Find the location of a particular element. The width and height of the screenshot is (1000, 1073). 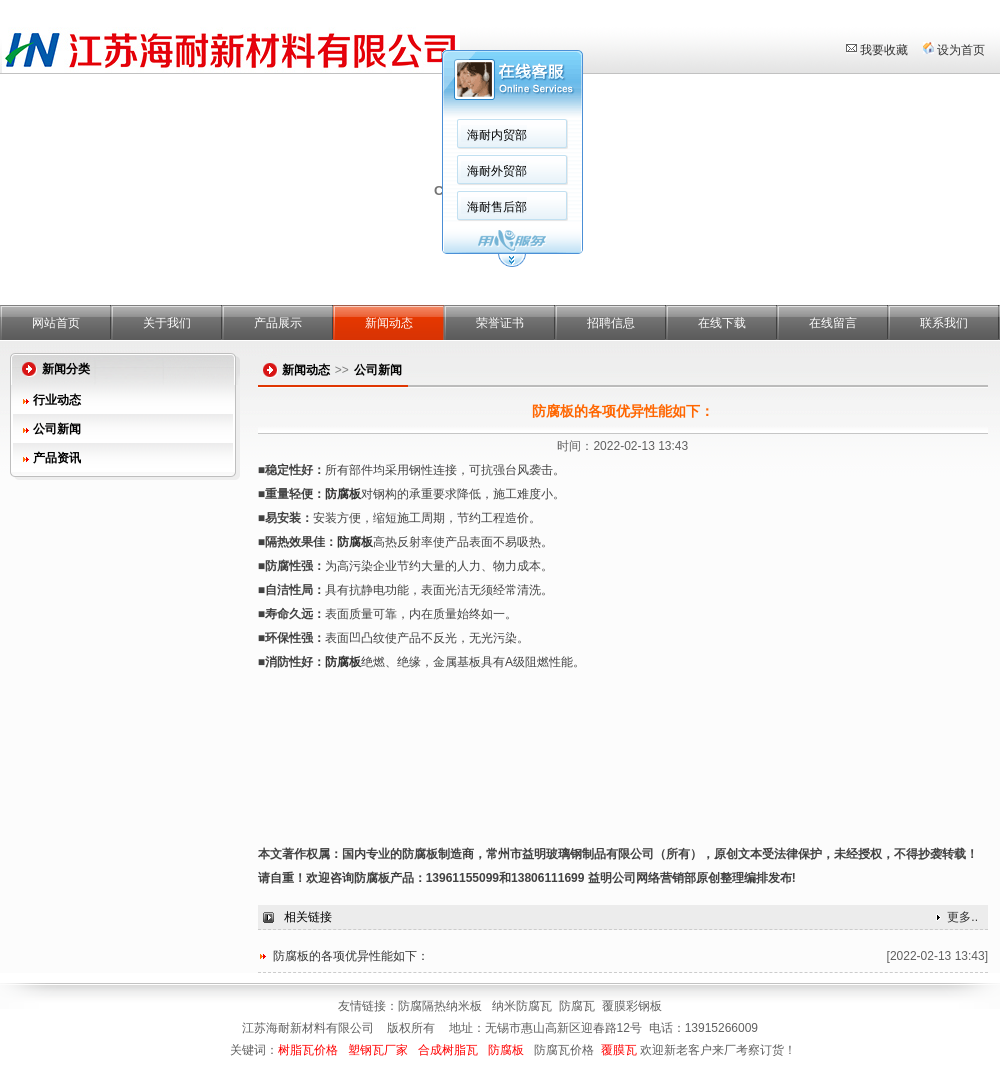

我要收藏 is located at coordinates (884, 50).